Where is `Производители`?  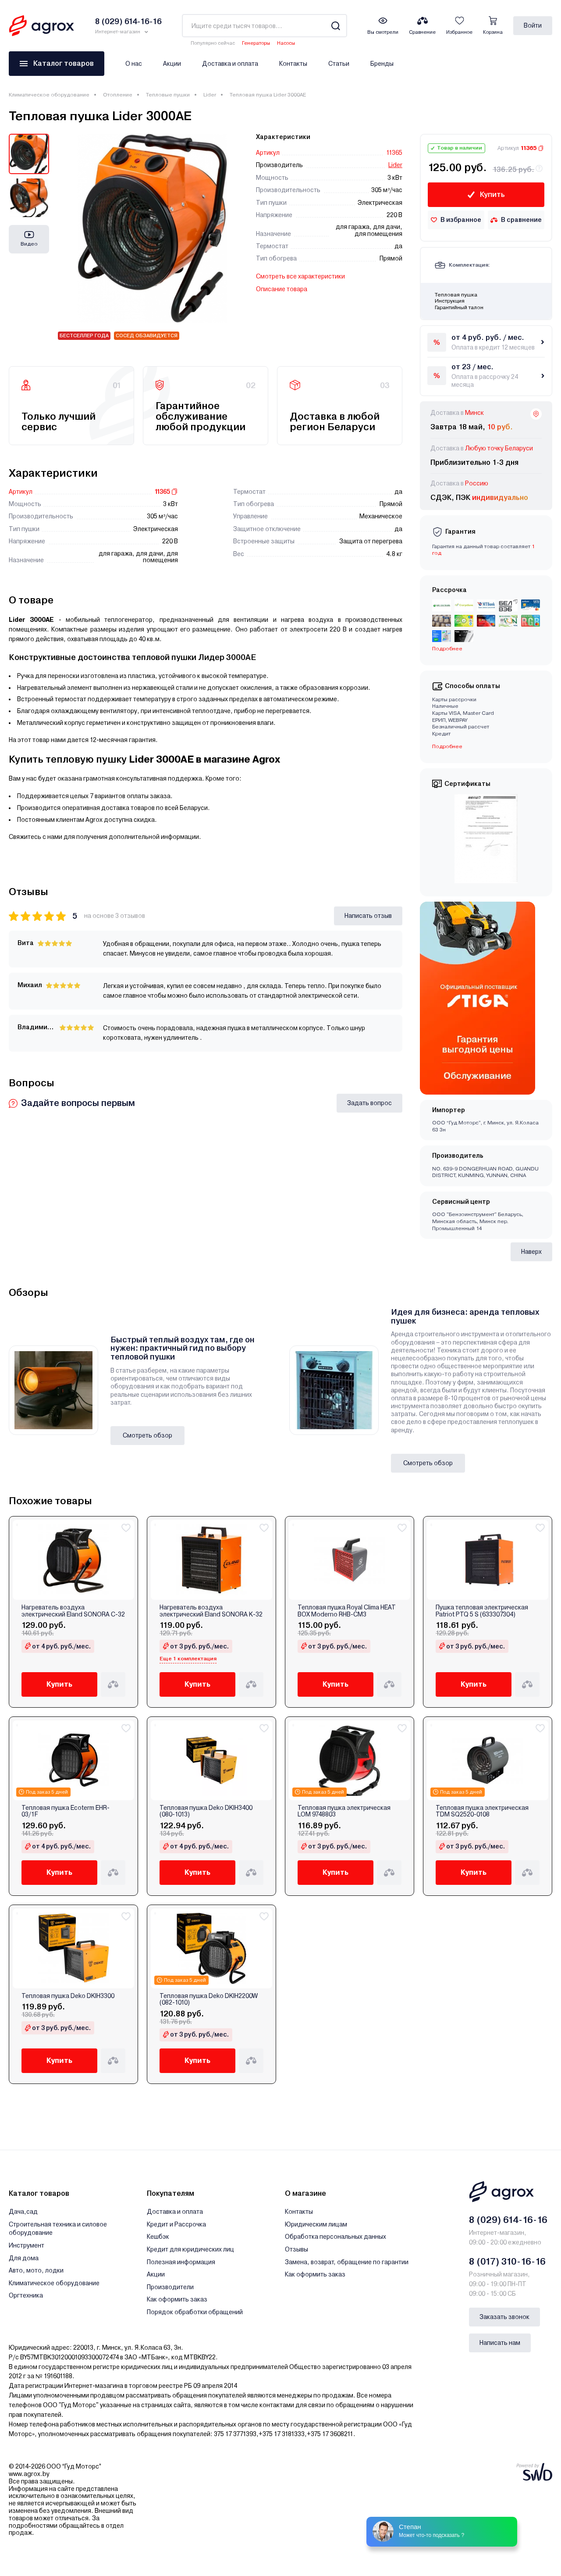
Производители is located at coordinates (170, 2287).